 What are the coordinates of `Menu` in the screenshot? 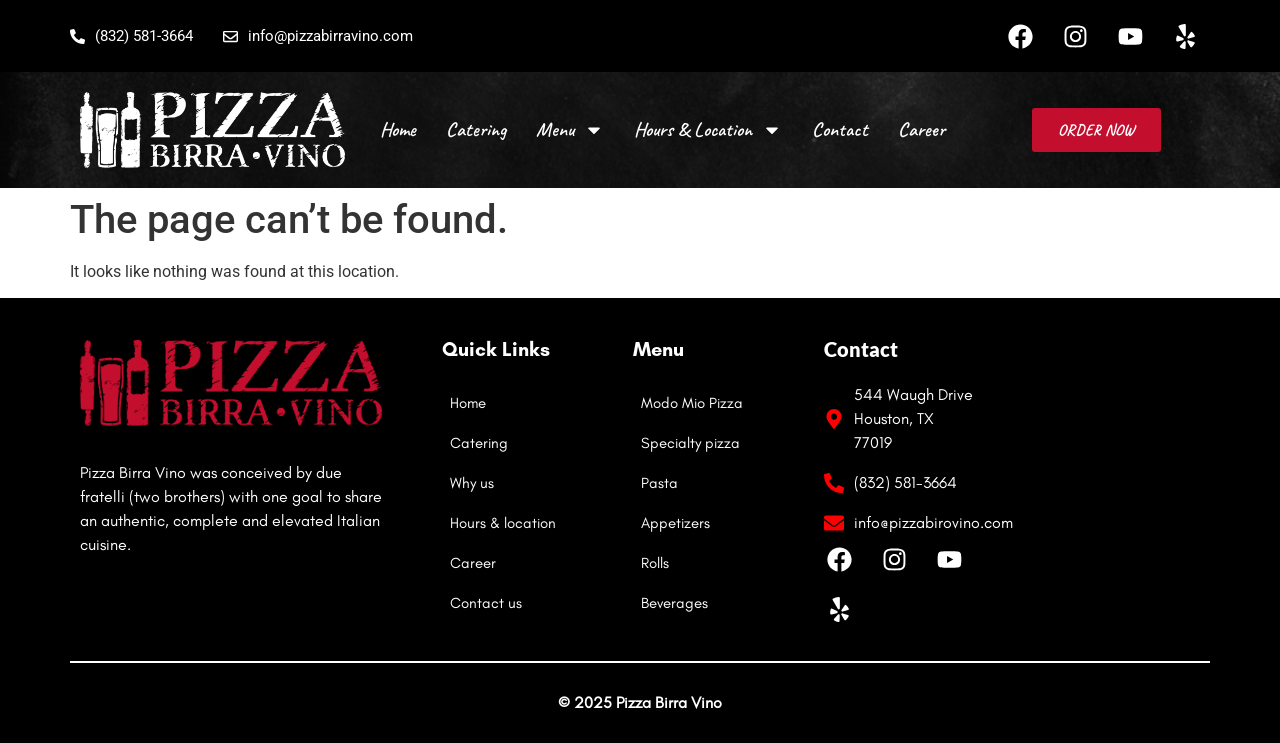 It's located at (570, 130).